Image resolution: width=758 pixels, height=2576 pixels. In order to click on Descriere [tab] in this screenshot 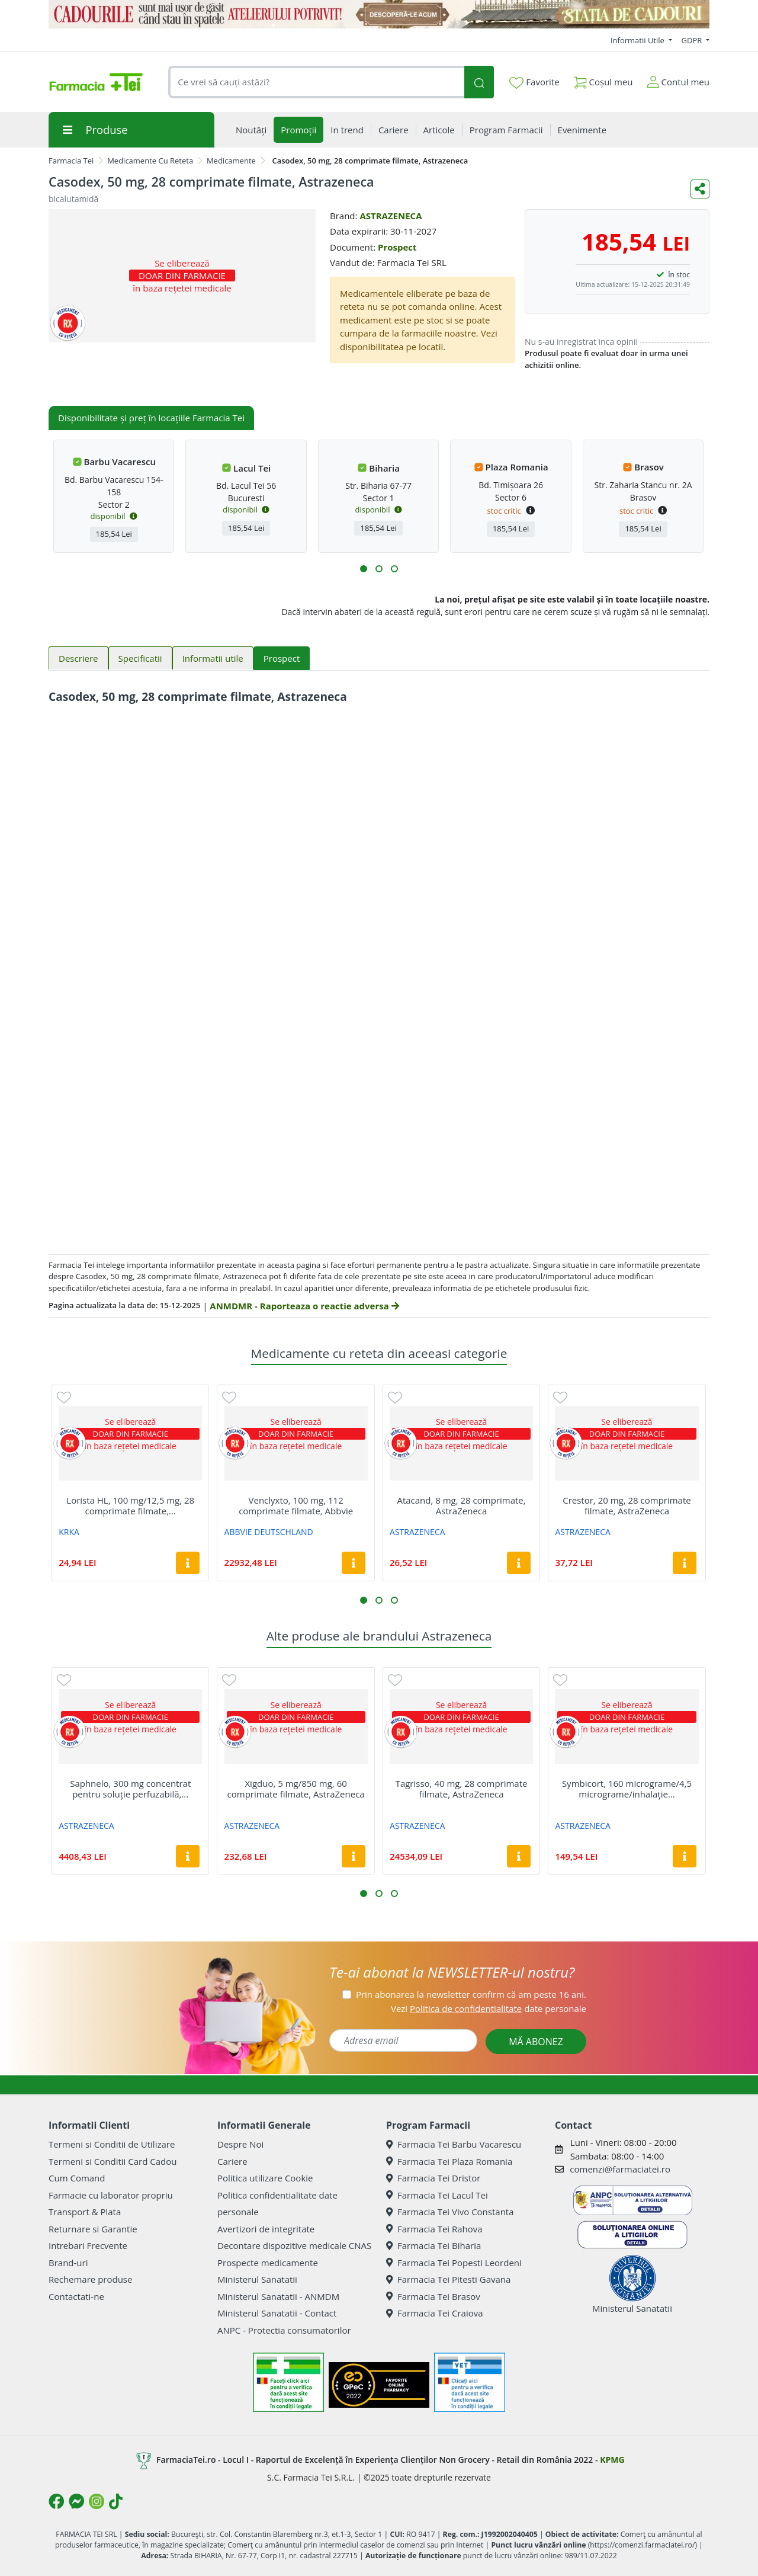, I will do `click(78, 658)`.